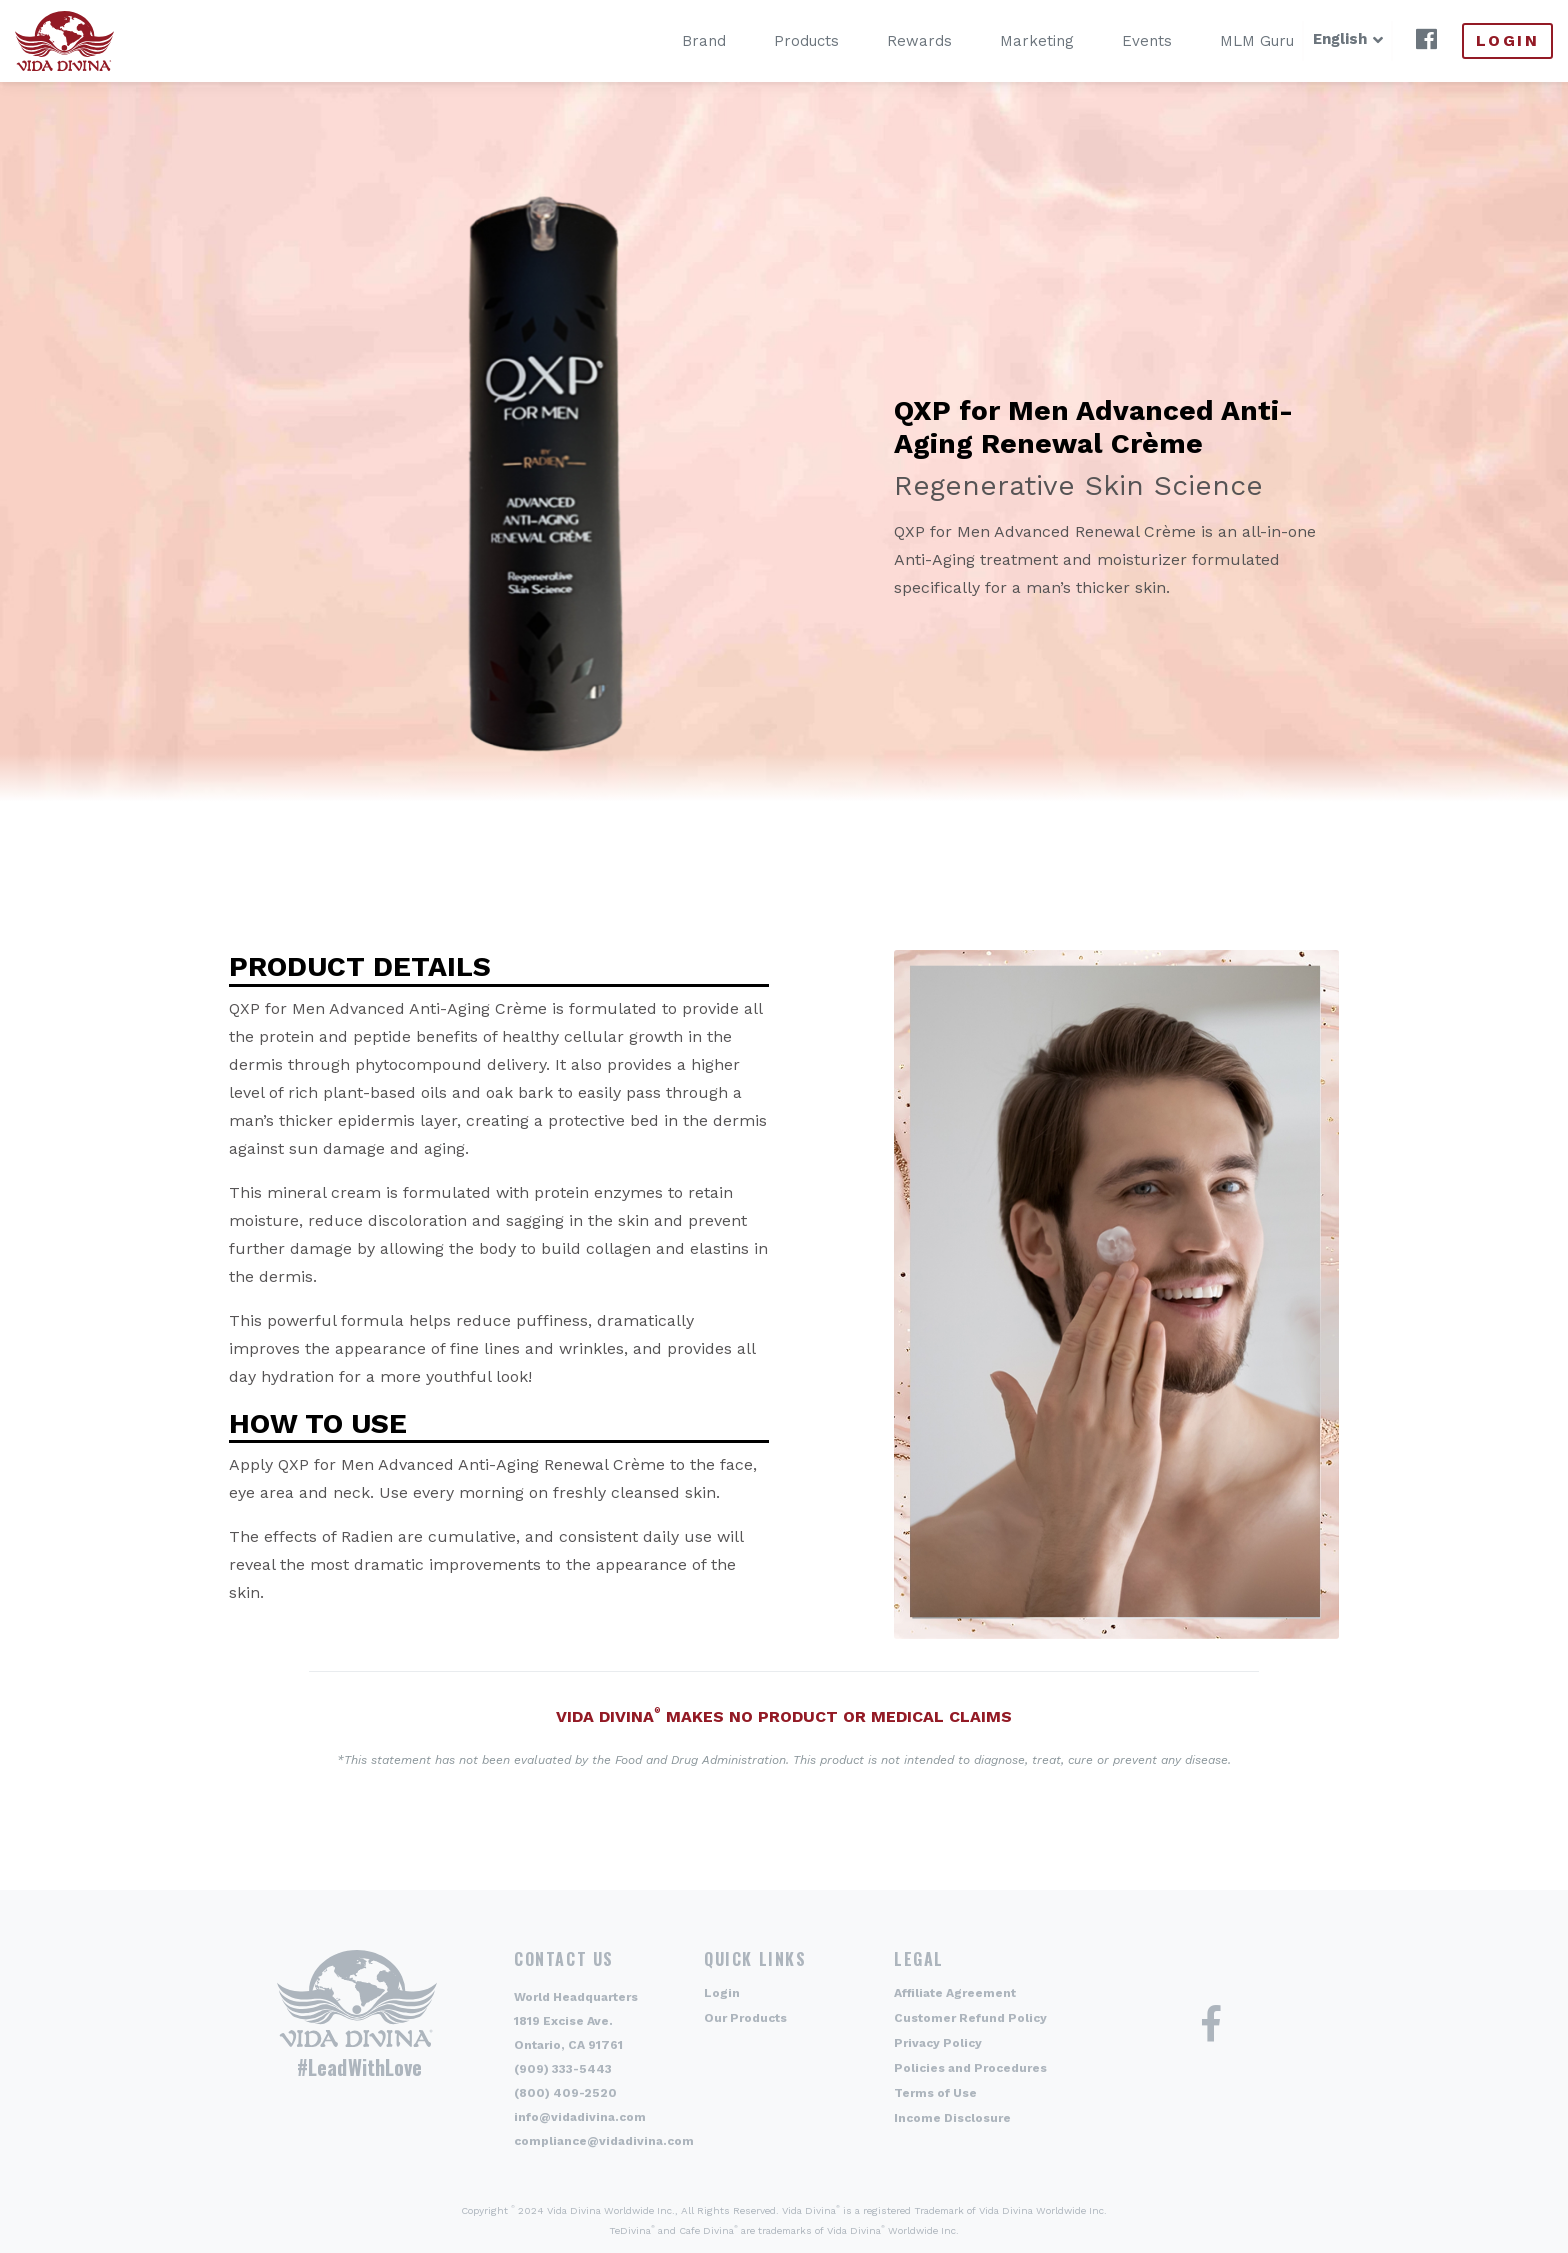 Image resolution: width=1568 pixels, height=2253 pixels. Describe the element at coordinates (1117, 41) in the screenshot. I see `Events` at that location.